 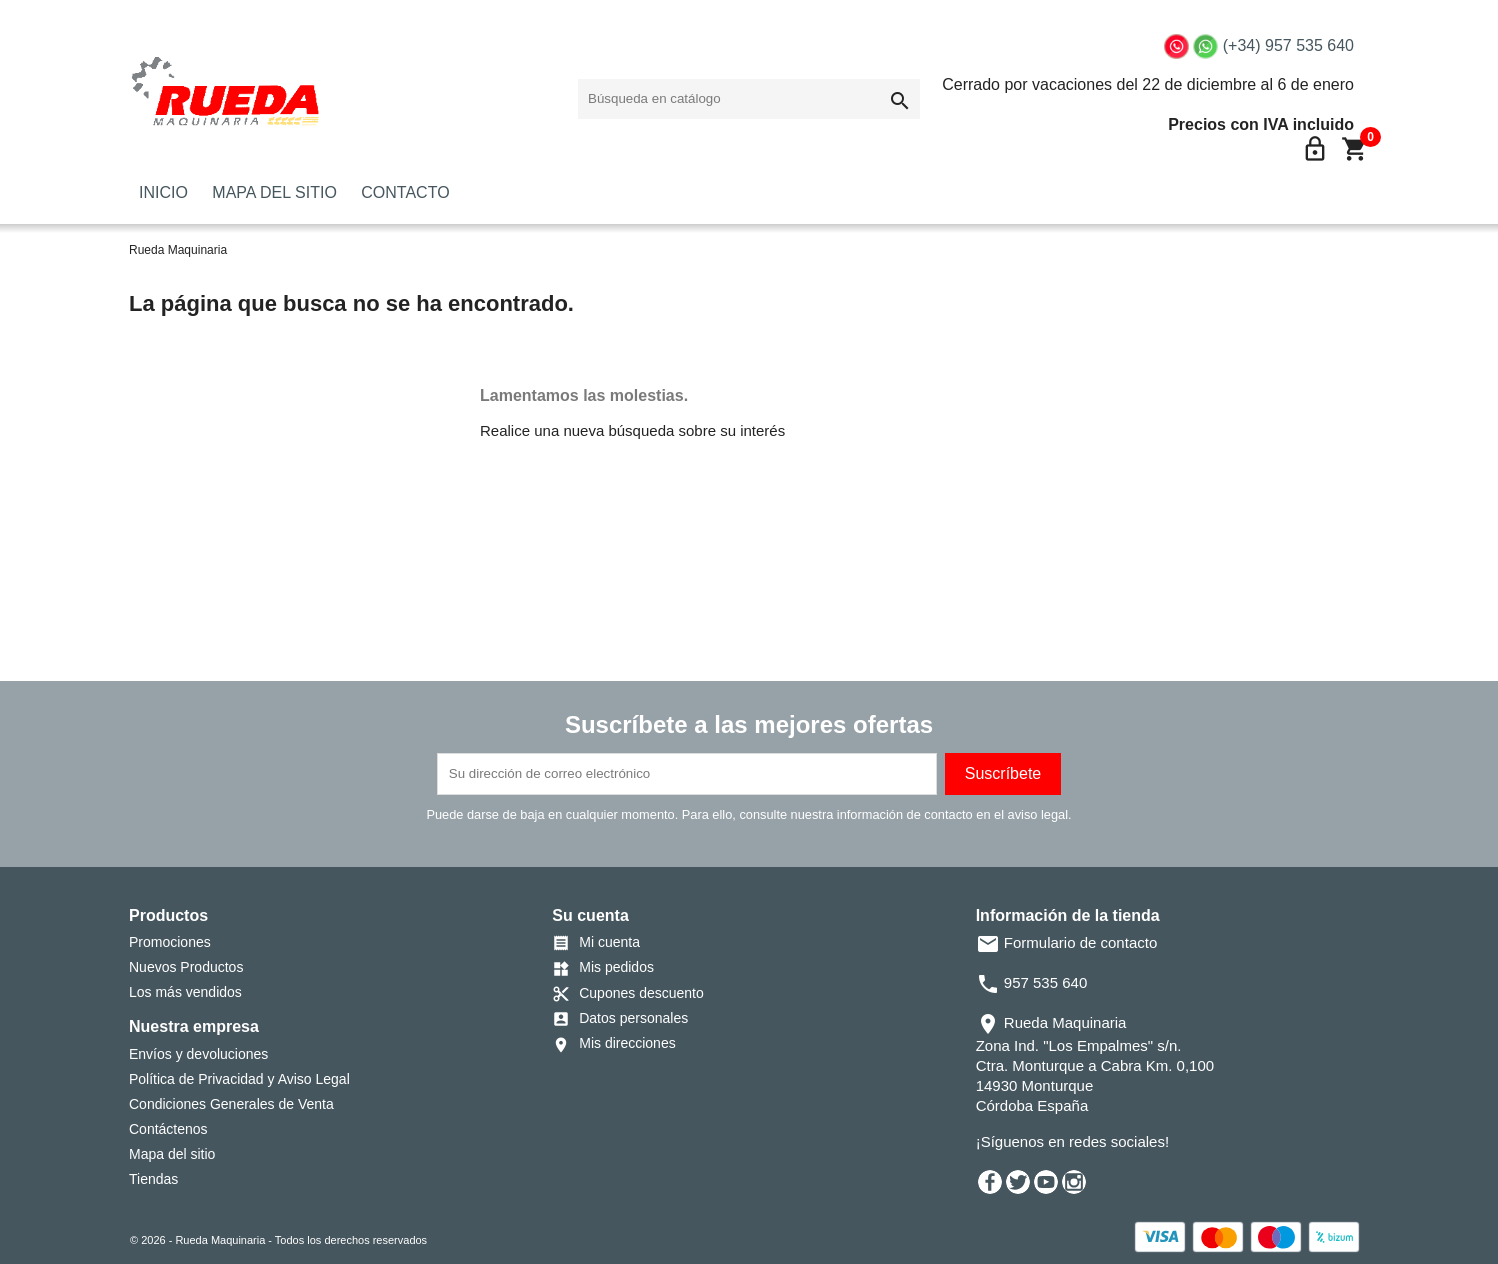 What do you see at coordinates (1046, 1182) in the screenshot?
I see `YouTube` at bounding box center [1046, 1182].